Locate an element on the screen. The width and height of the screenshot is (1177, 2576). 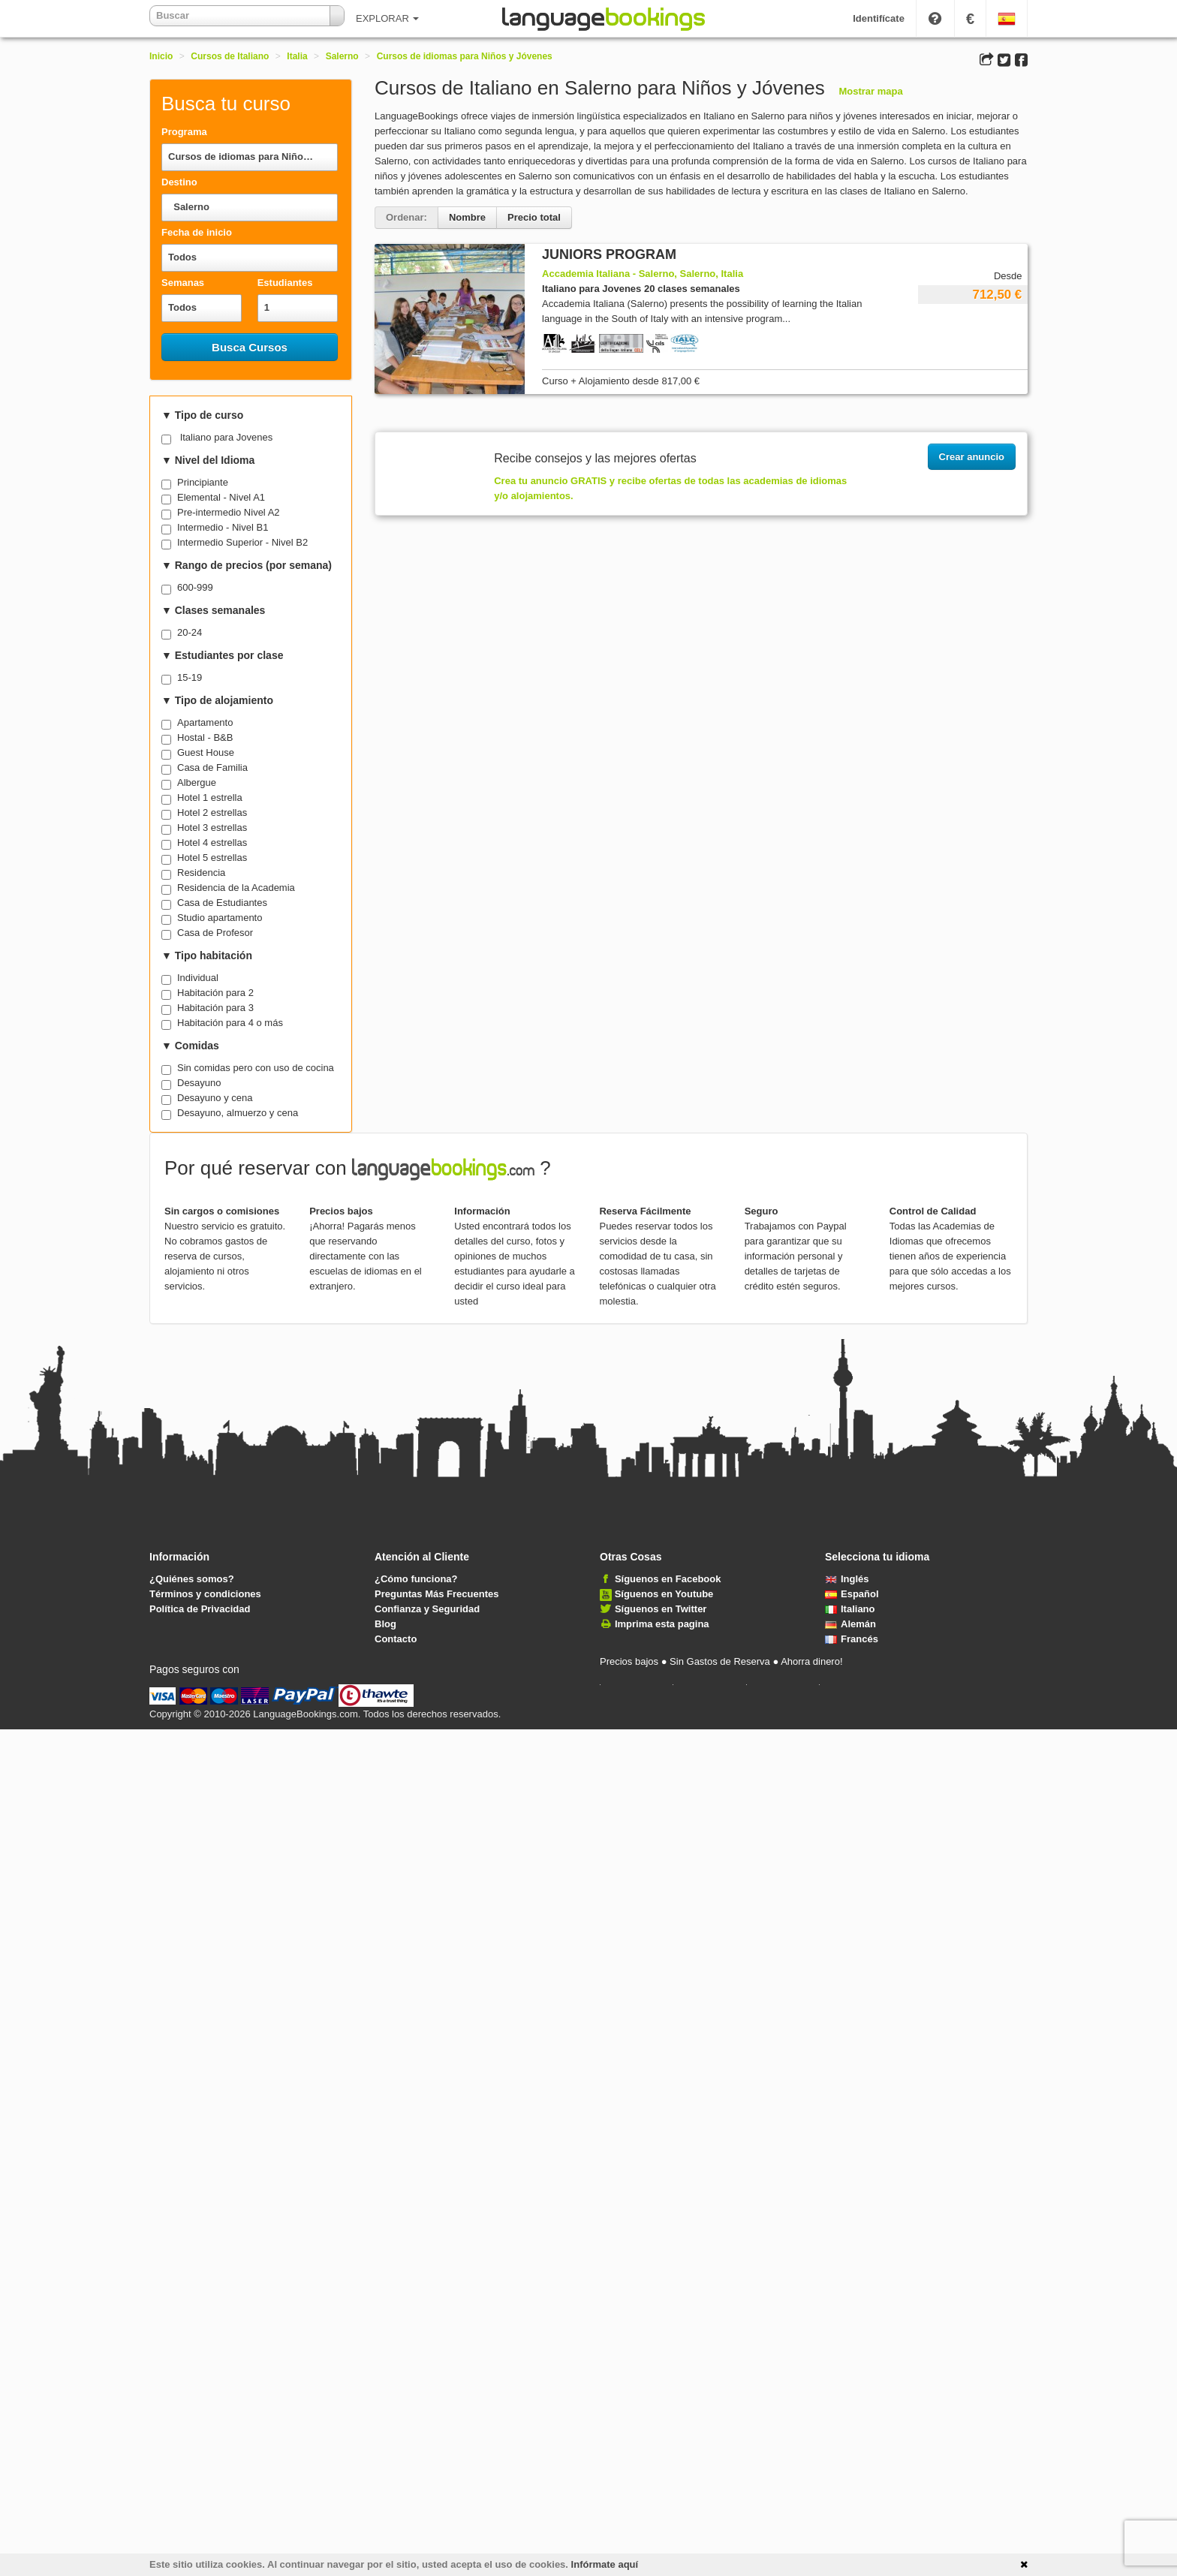
600-999 is located at coordinates (195, 587).